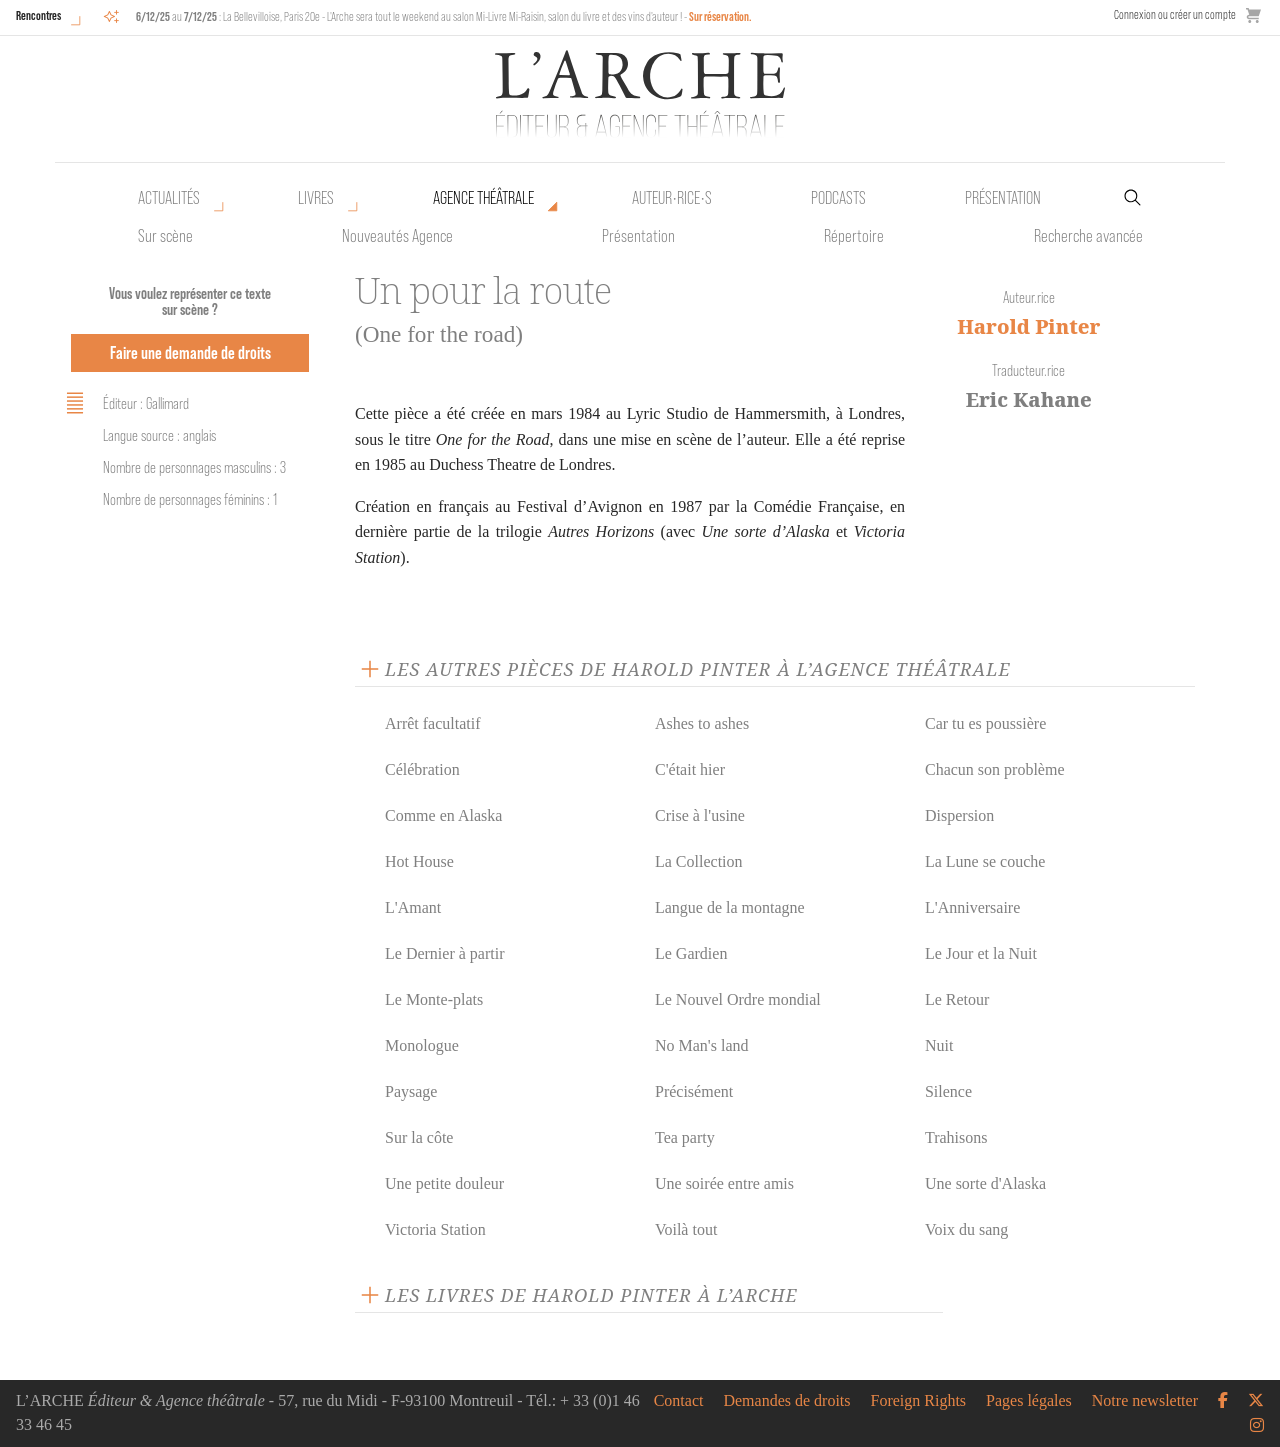 This screenshot has width=1280, height=1447. I want to click on Contact, so click(679, 1401).